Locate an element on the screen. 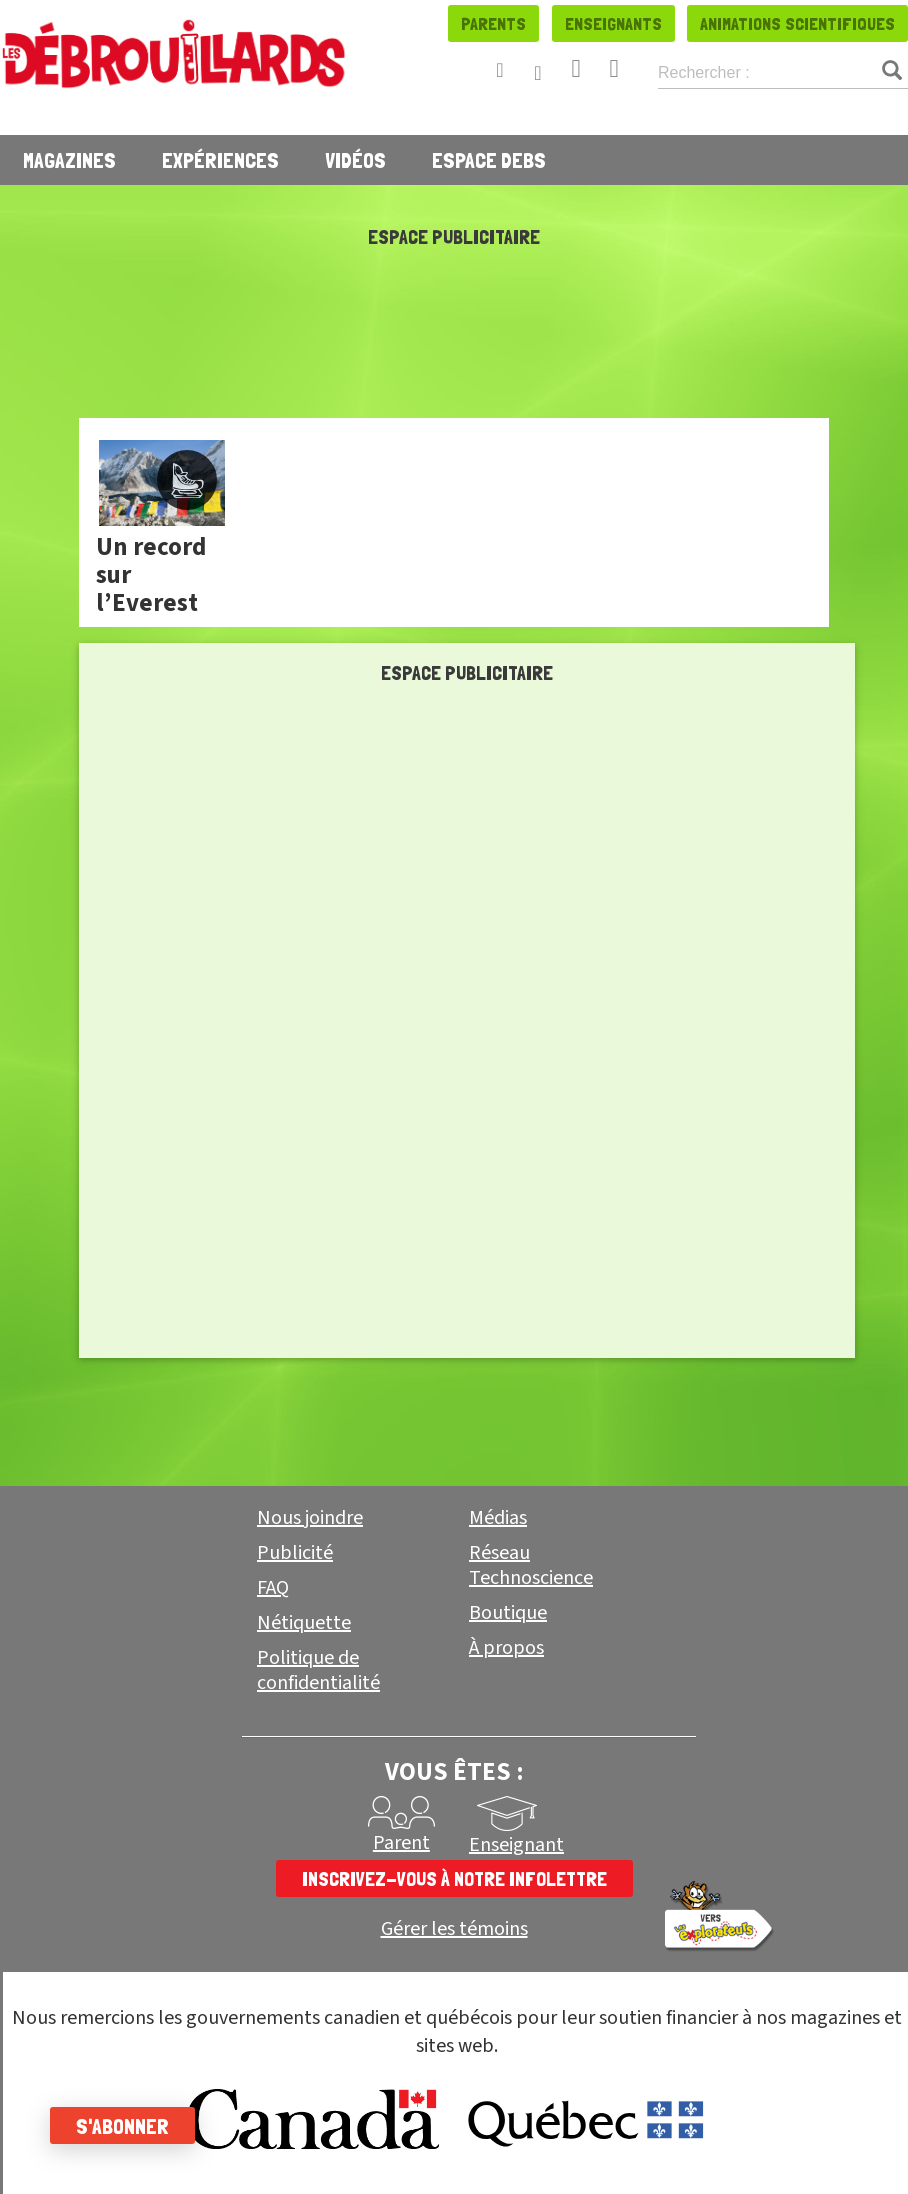  Animations scientifiques is located at coordinates (797, 23).